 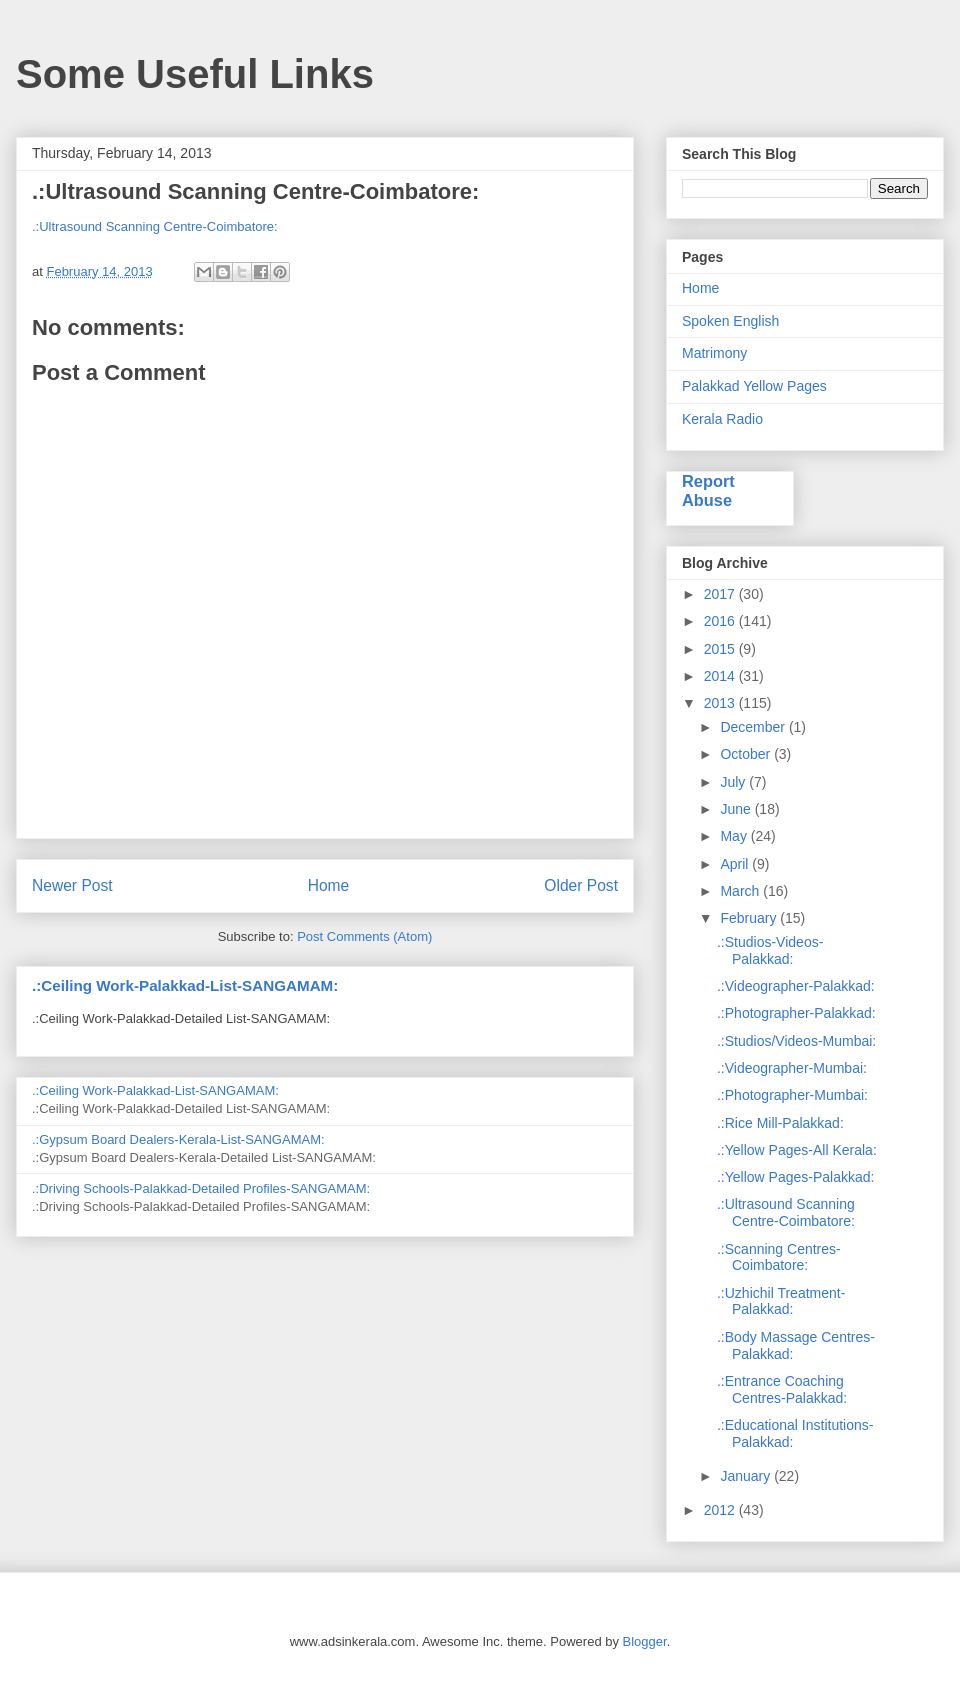 I want to click on Home, so click(x=329, y=885).